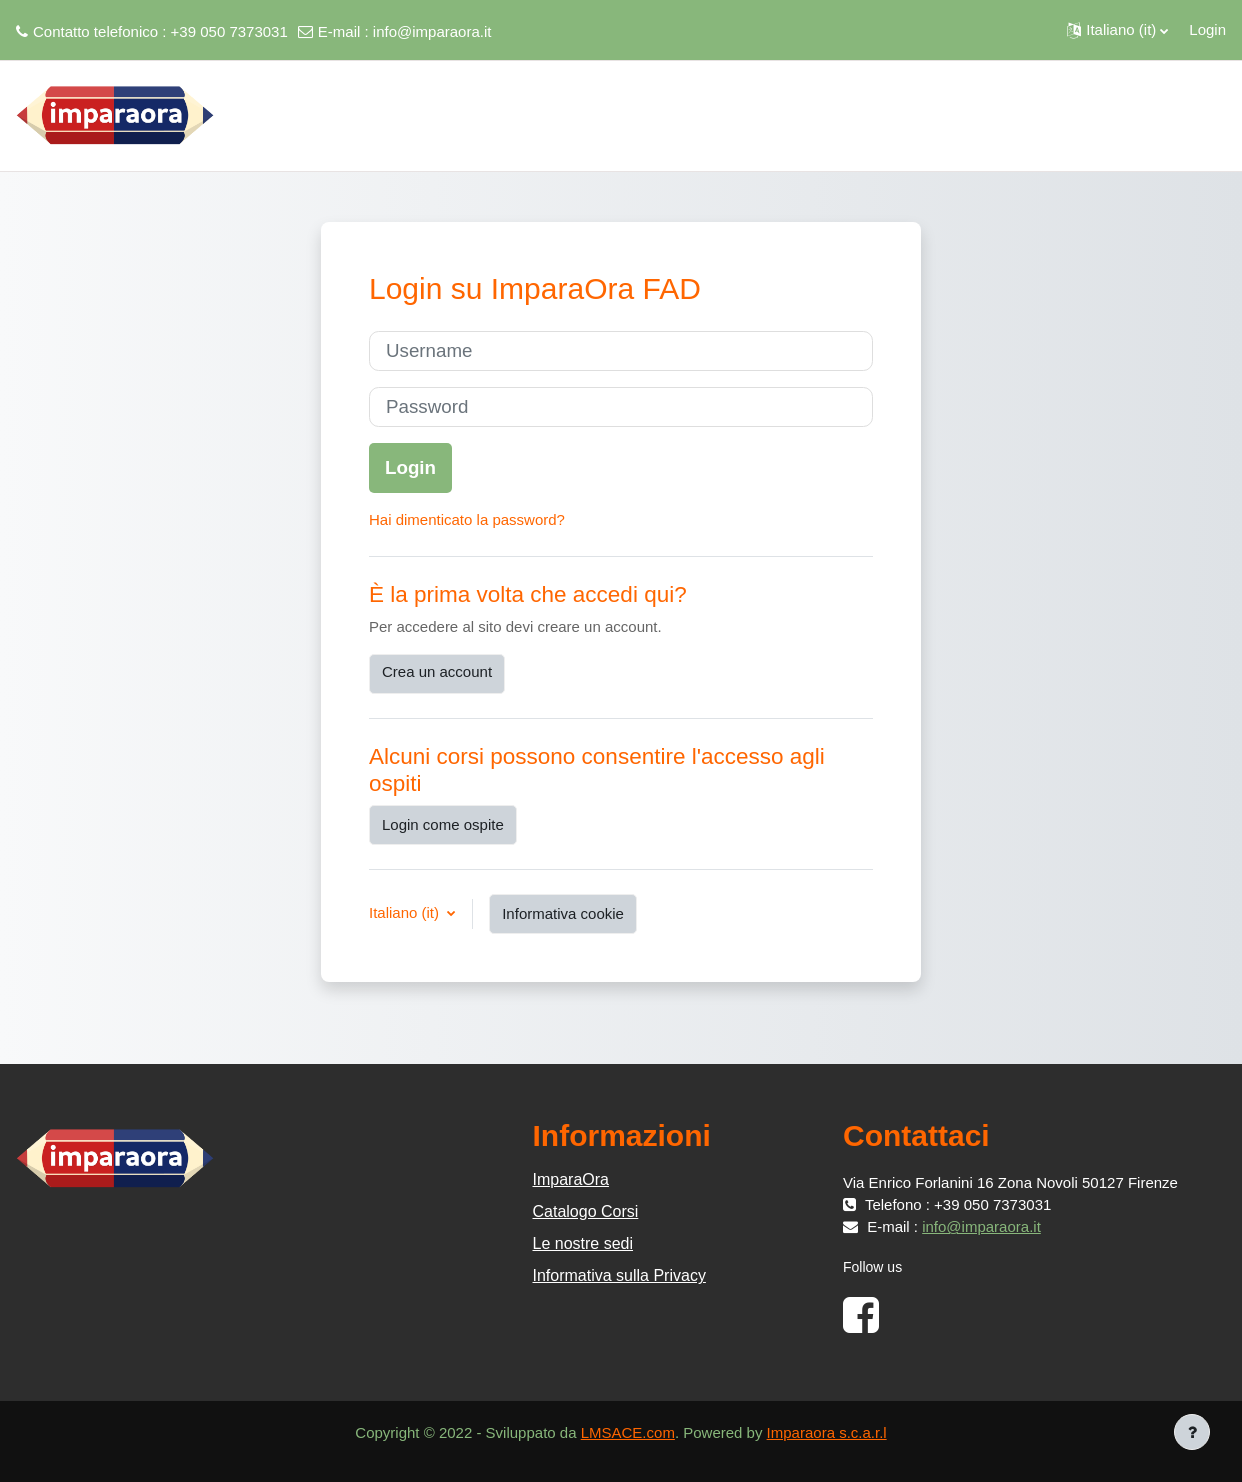  Describe the element at coordinates (467, 519) in the screenshot. I see `Hai dimenticato la password?` at that location.